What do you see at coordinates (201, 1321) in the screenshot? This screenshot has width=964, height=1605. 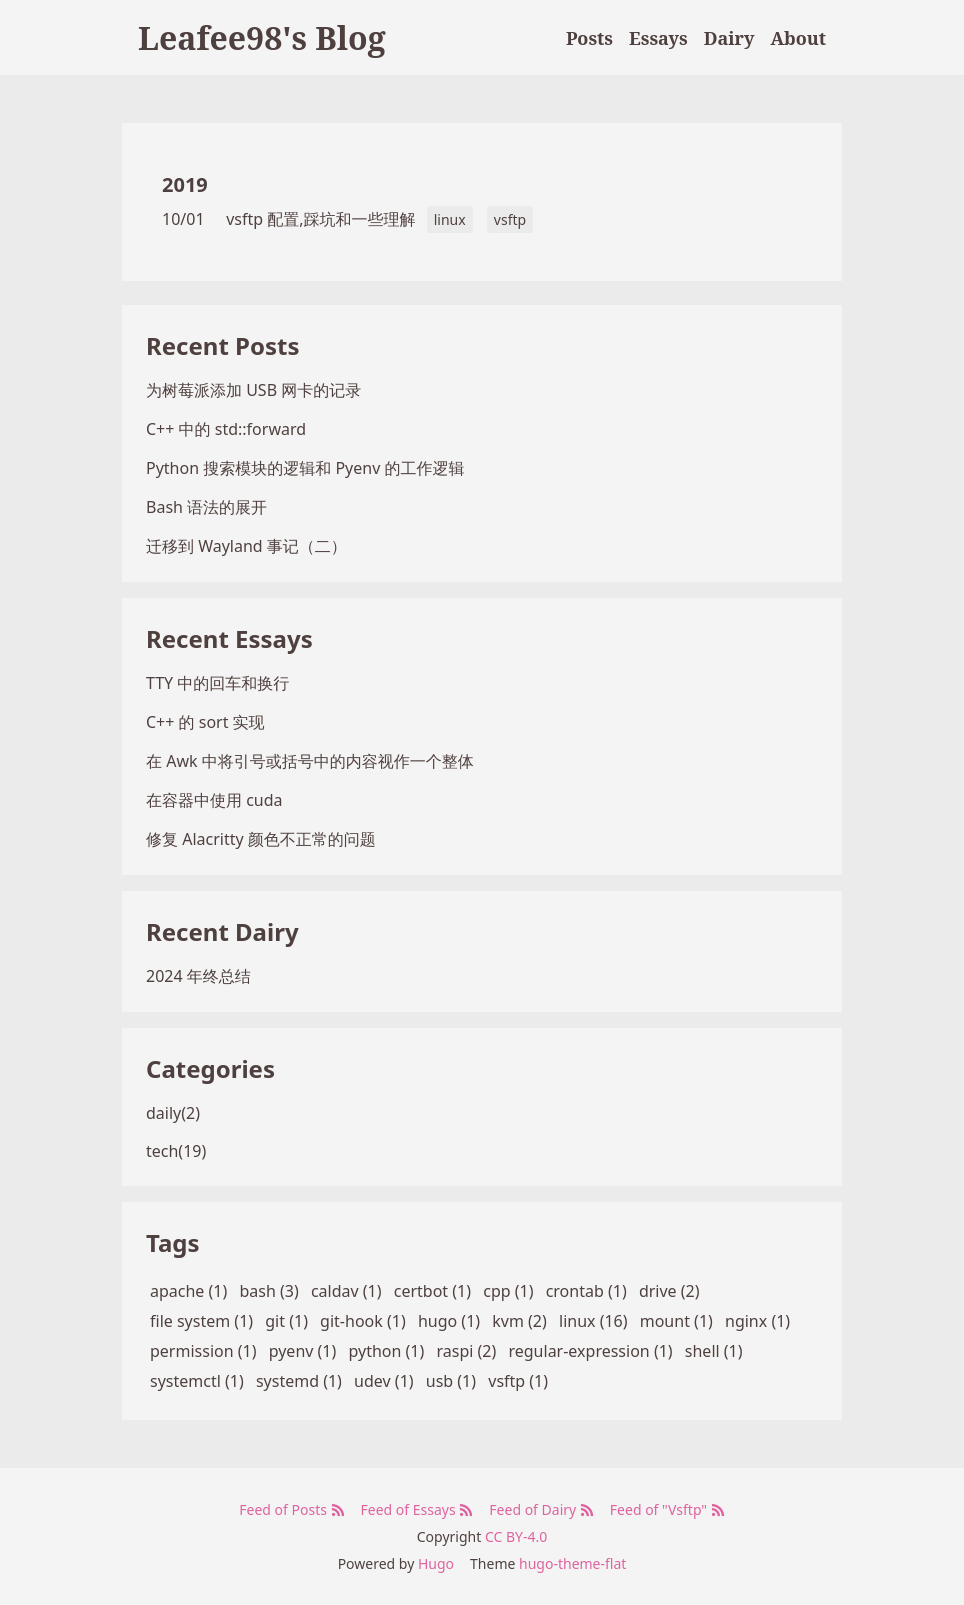 I see `file system (1)` at bounding box center [201, 1321].